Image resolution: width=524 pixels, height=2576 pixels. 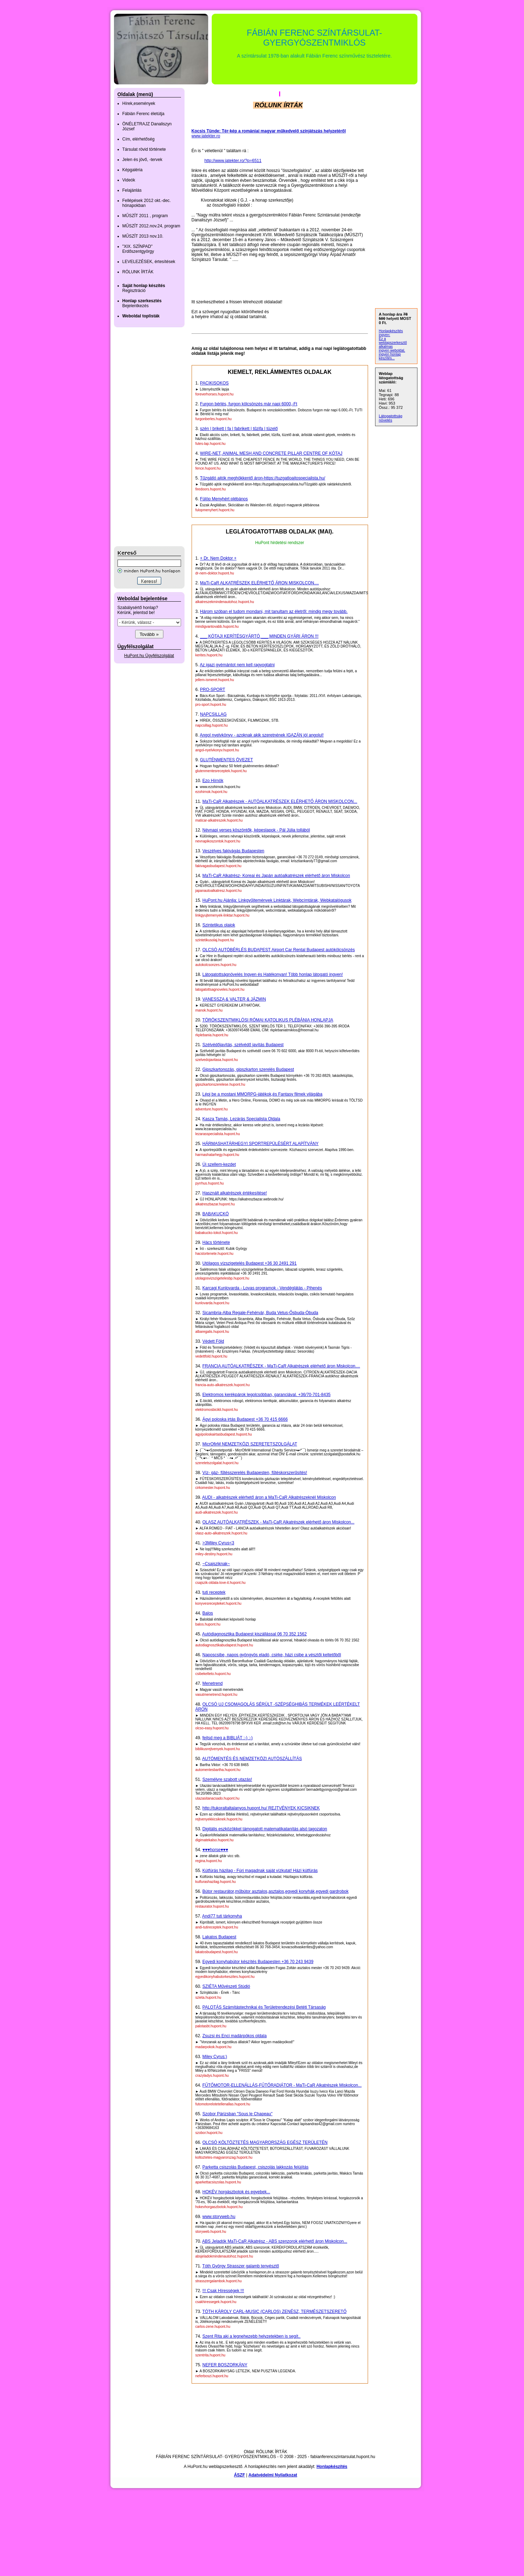 I want to click on Társulat rövid története, so click(x=144, y=149).